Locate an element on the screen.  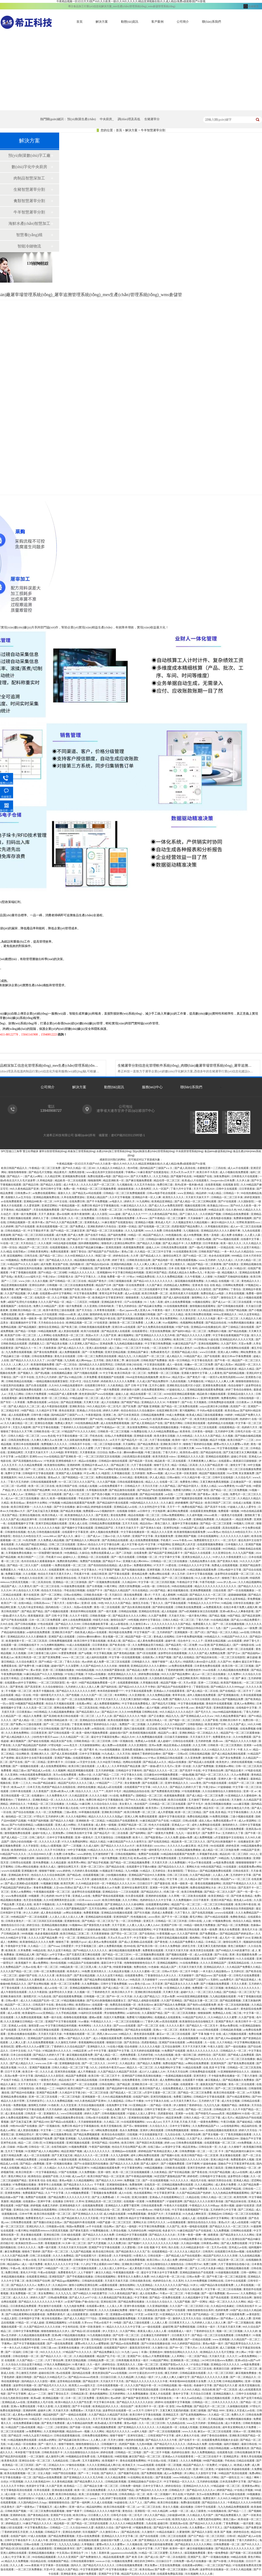
天天做日日做天天爽视频免费 is located at coordinates (54, 2259).